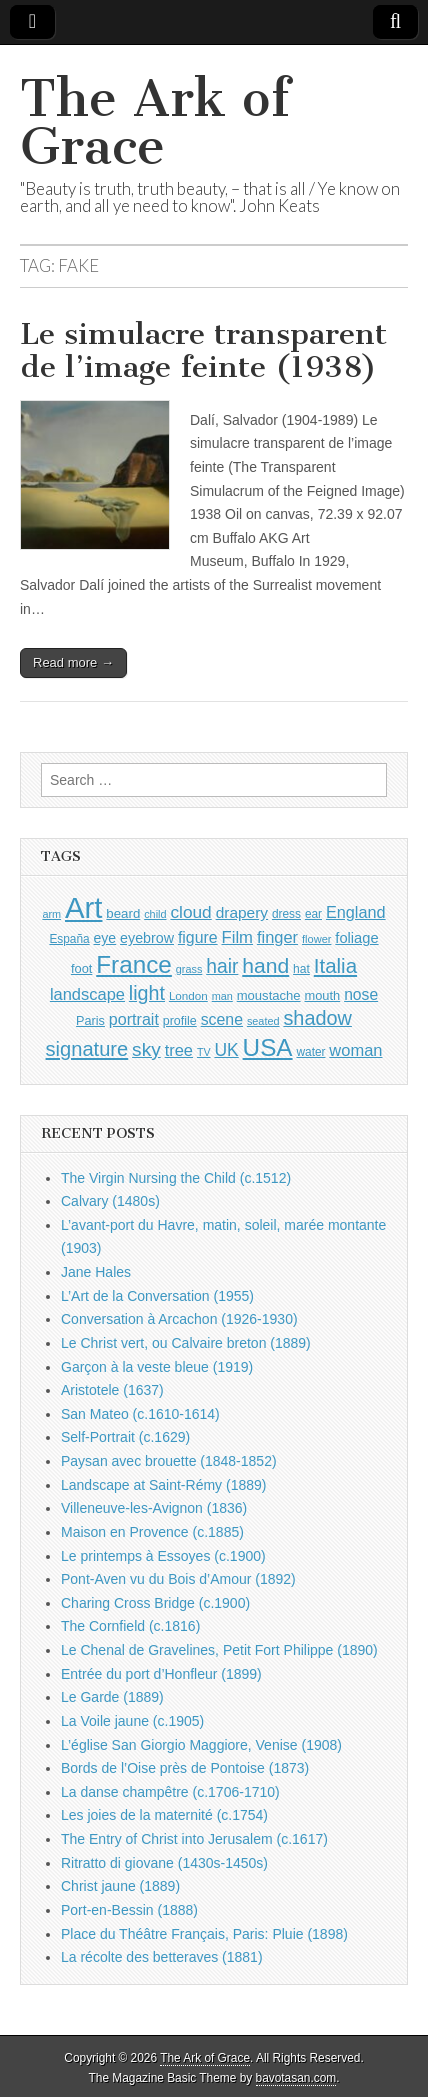 The height and width of the screenshot is (2097, 428). Describe the element at coordinates (268, 1047) in the screenshot. I see `USA [USA (3,834 items)]` at that location.